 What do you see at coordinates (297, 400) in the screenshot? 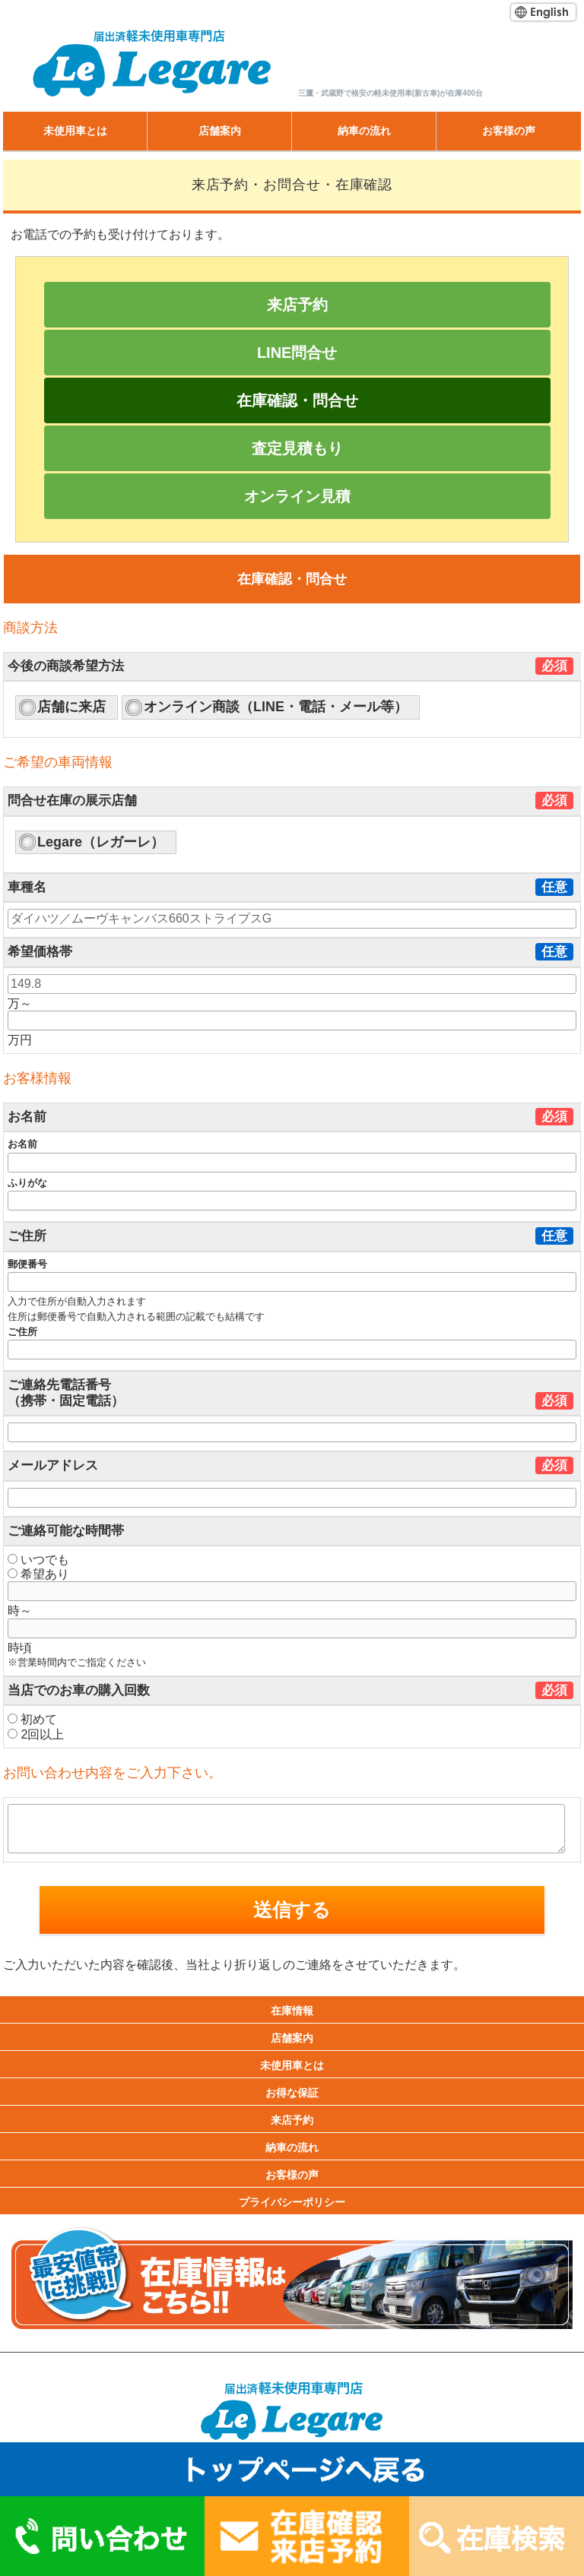
I see `在庫確認・問合せ` at bounding box center [297, 400].